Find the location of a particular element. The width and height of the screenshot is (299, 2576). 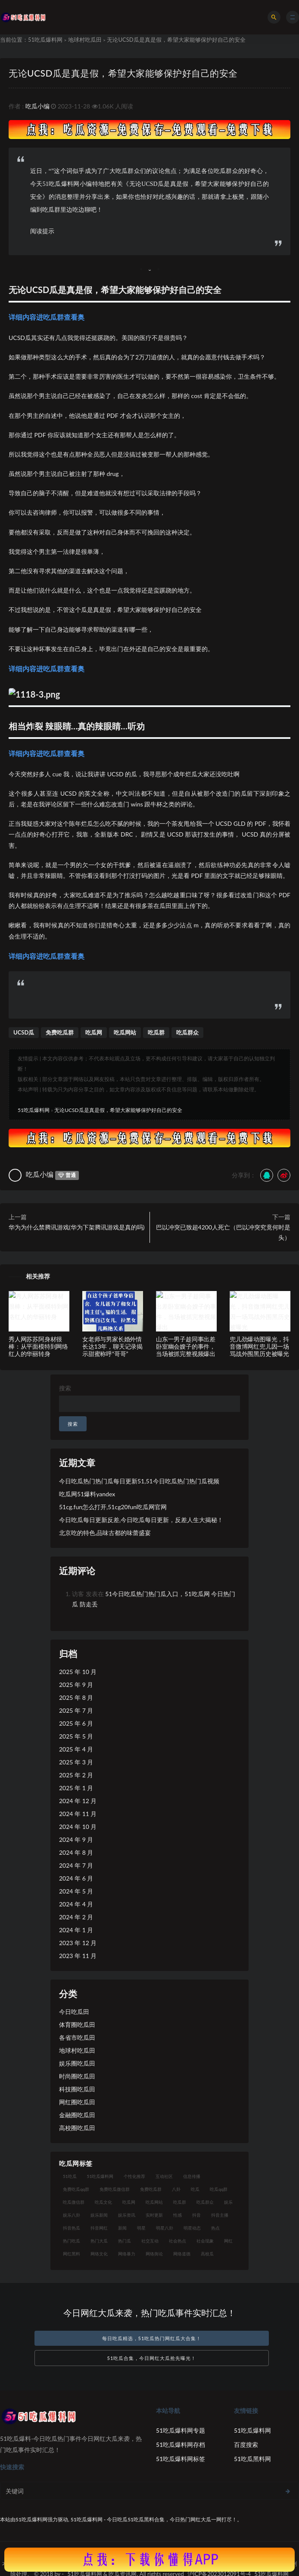

明星 [明星 (29 项)] is located at coordinates (141, 2227).